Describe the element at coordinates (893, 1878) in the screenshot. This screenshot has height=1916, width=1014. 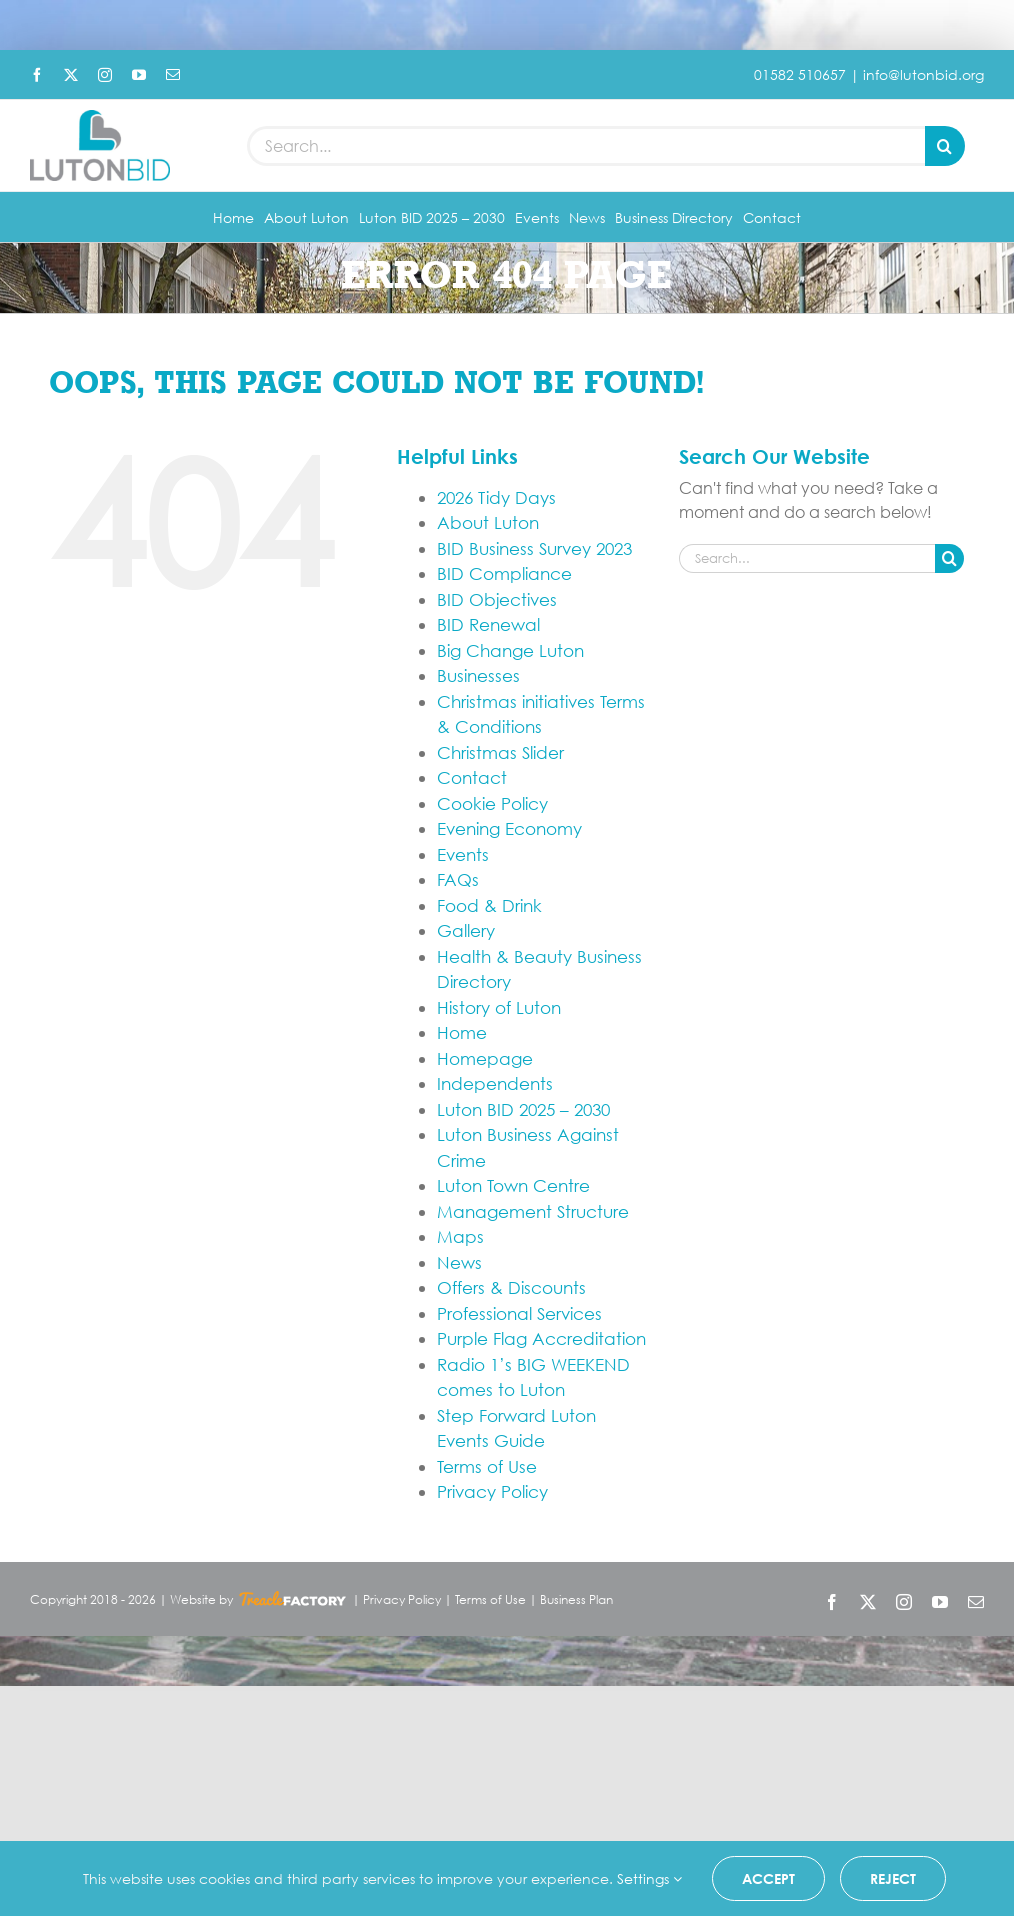
I see `Reject` at that location.